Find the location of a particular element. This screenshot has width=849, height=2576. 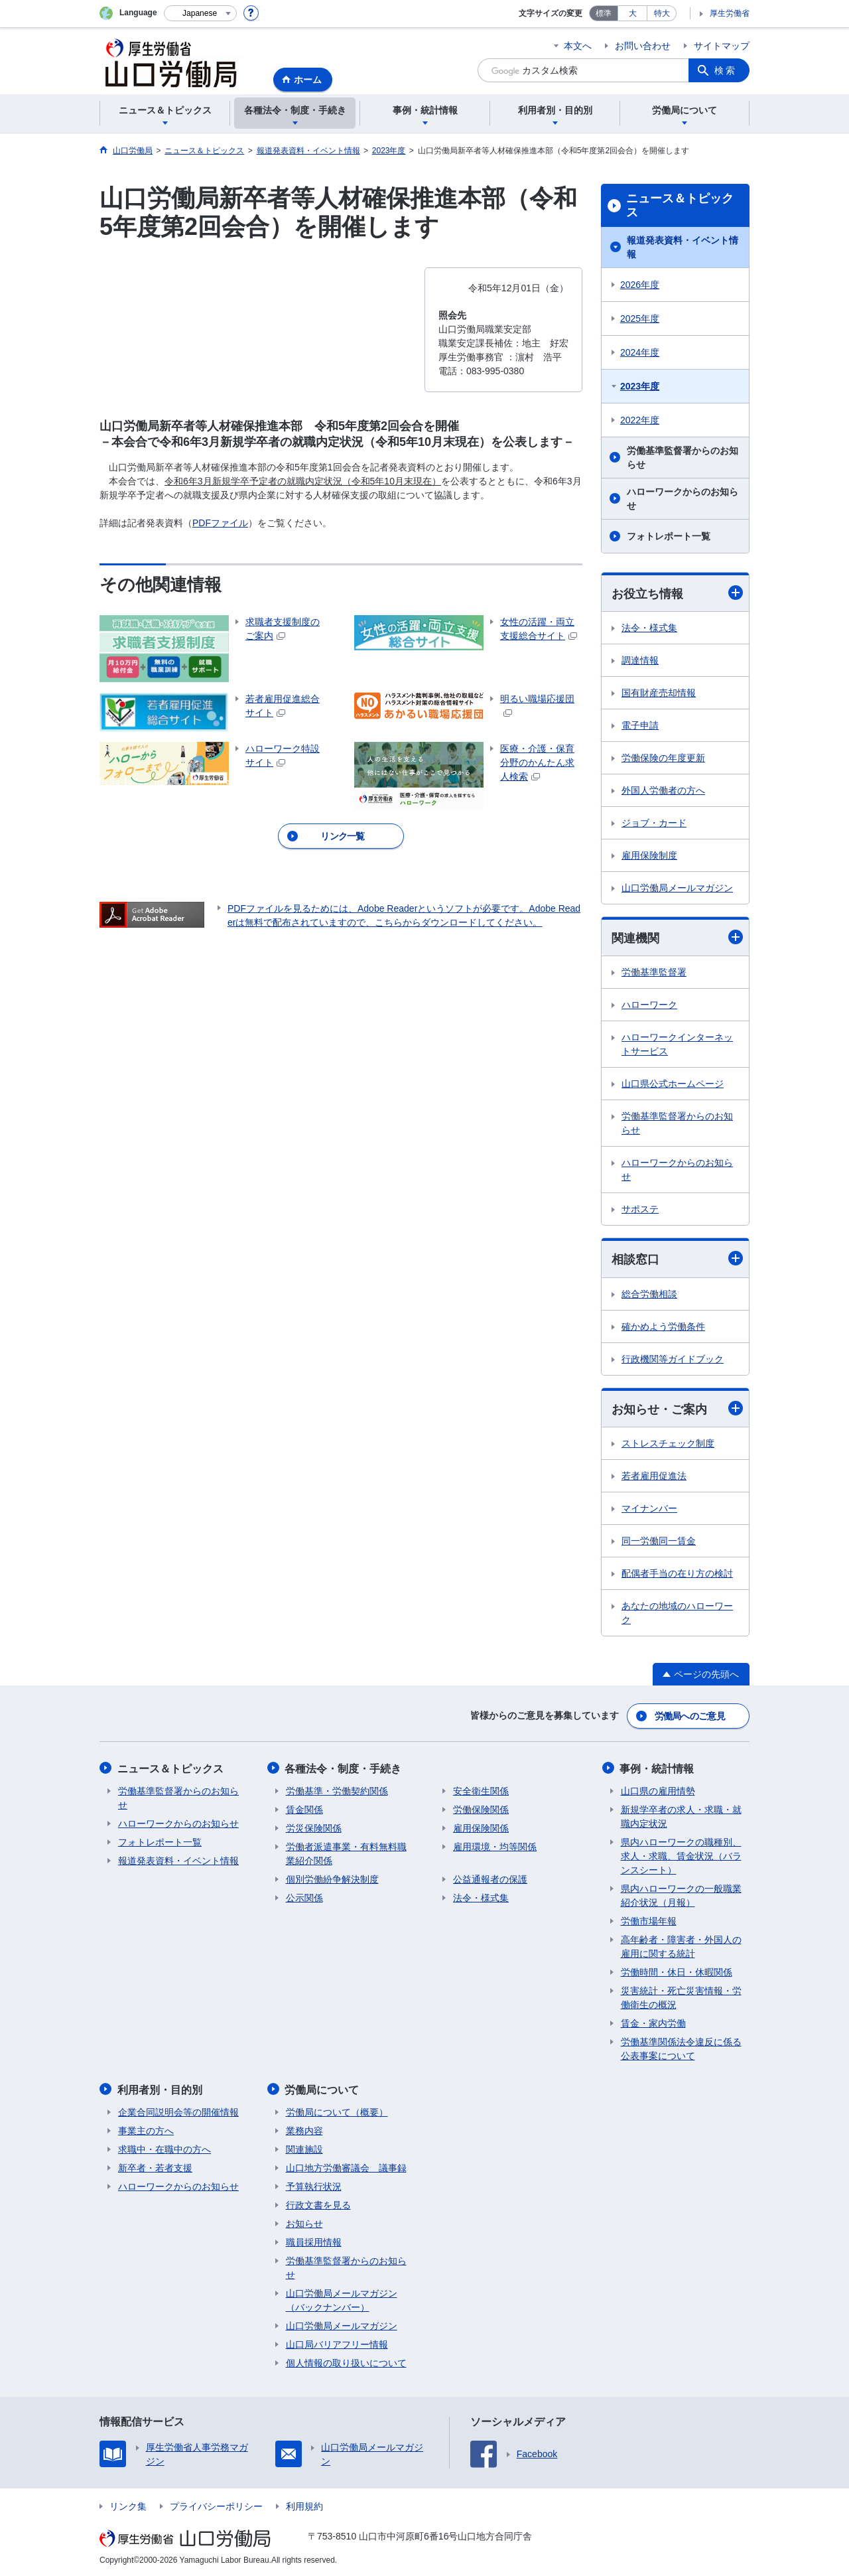

関連機関 is located at coordinates (677, 938).